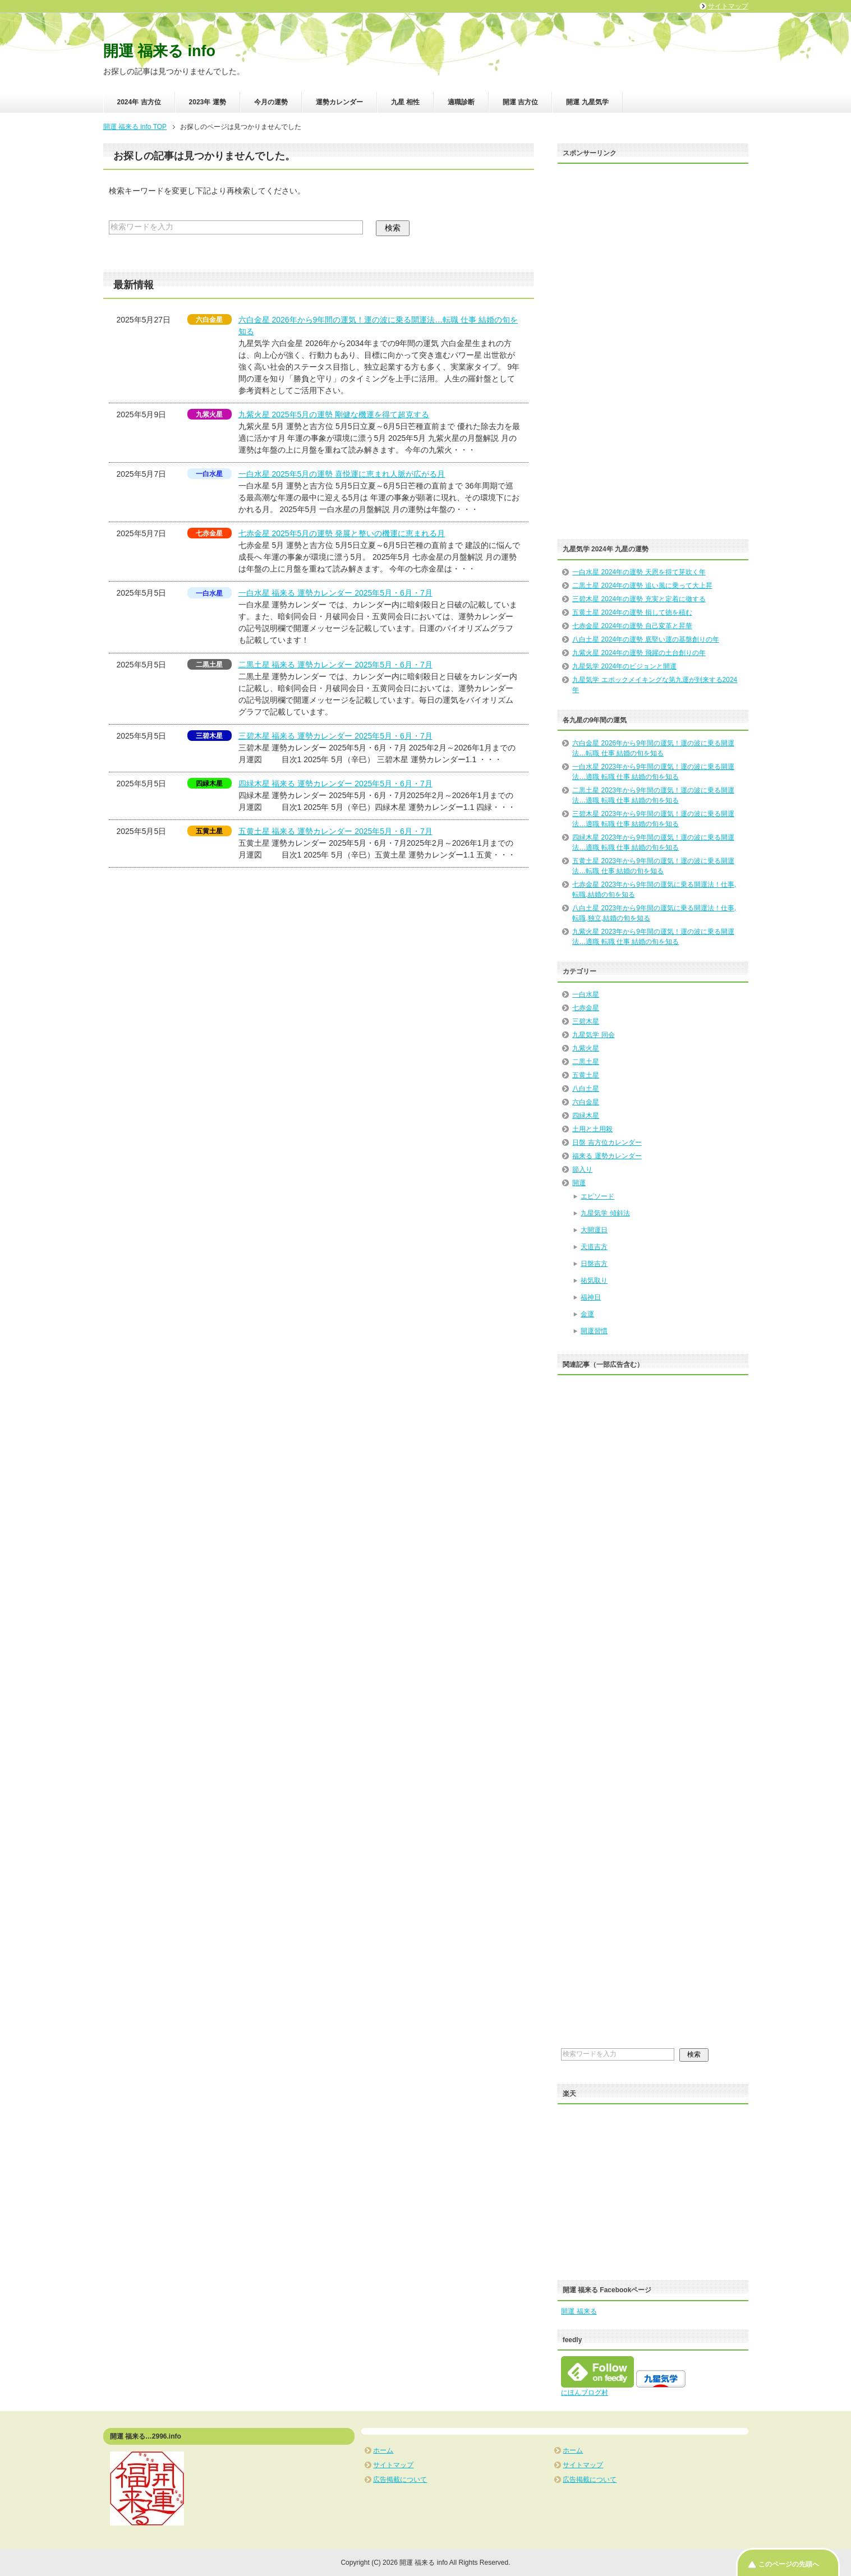 This screenshot has width=851, height=2576. Describe the element at coordinates (593, 1035) in the screenshot. I see `九星気学 同会` at that location.